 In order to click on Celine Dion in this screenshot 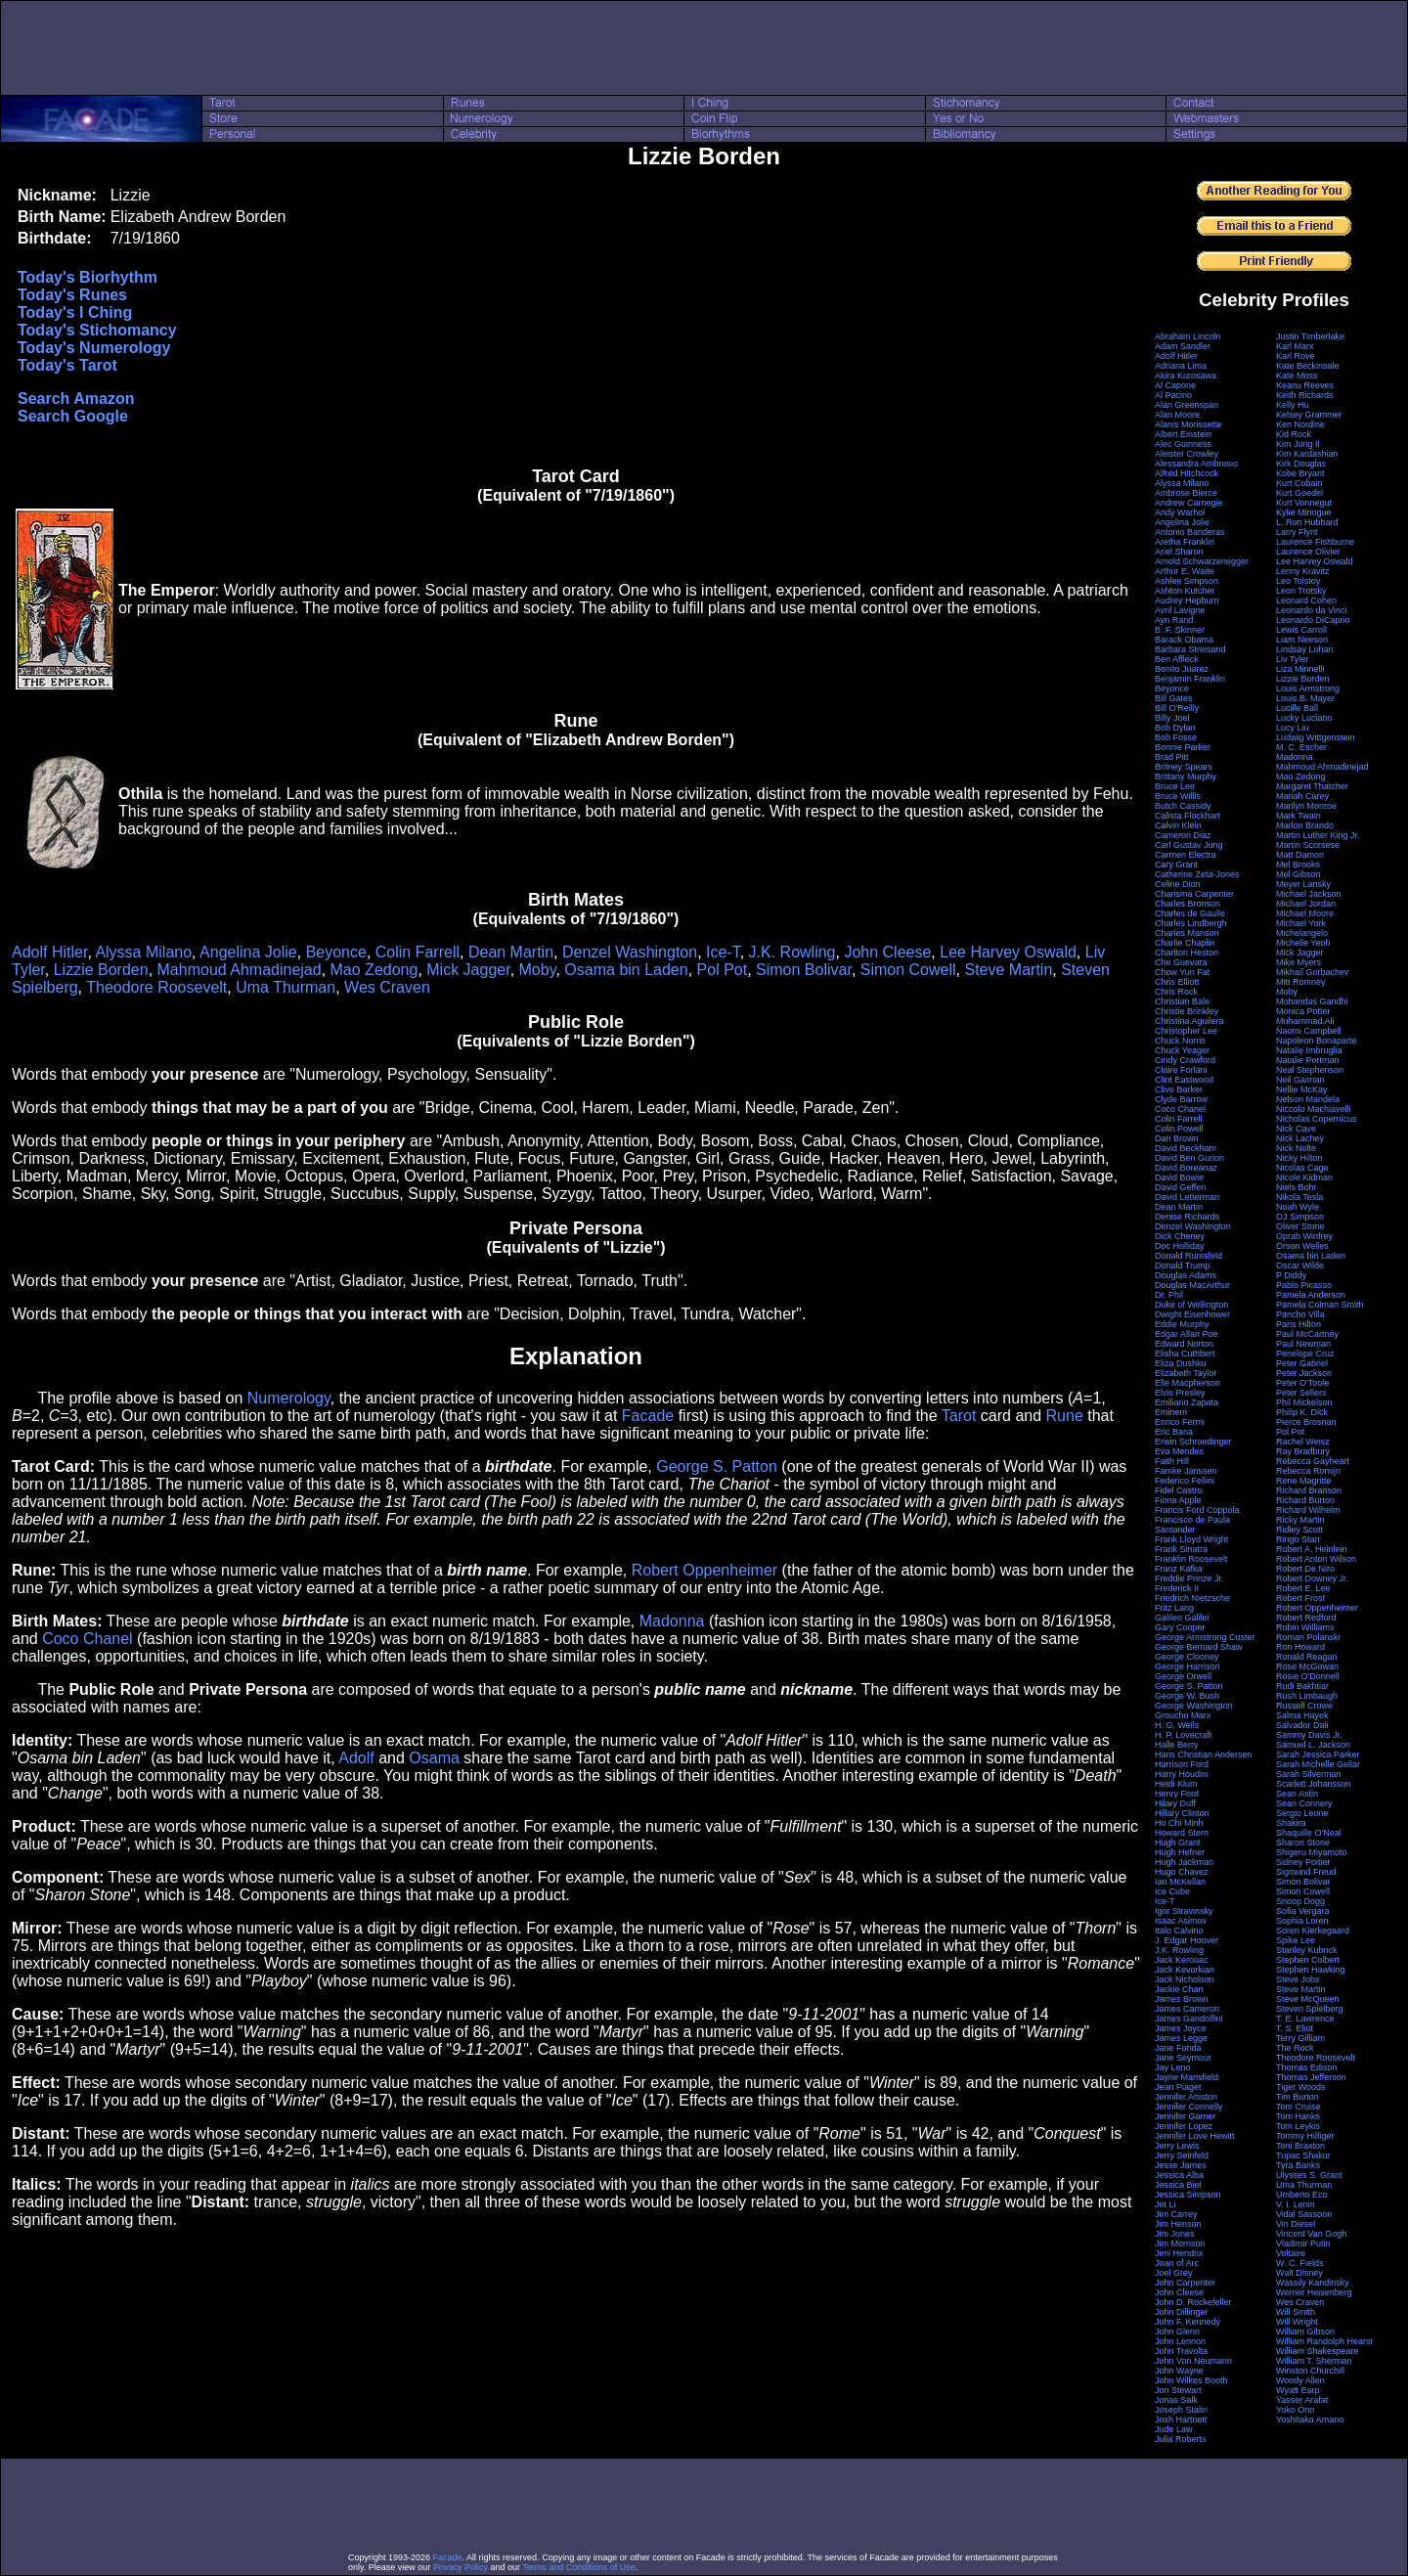, I will do `click(1178, 884)`.